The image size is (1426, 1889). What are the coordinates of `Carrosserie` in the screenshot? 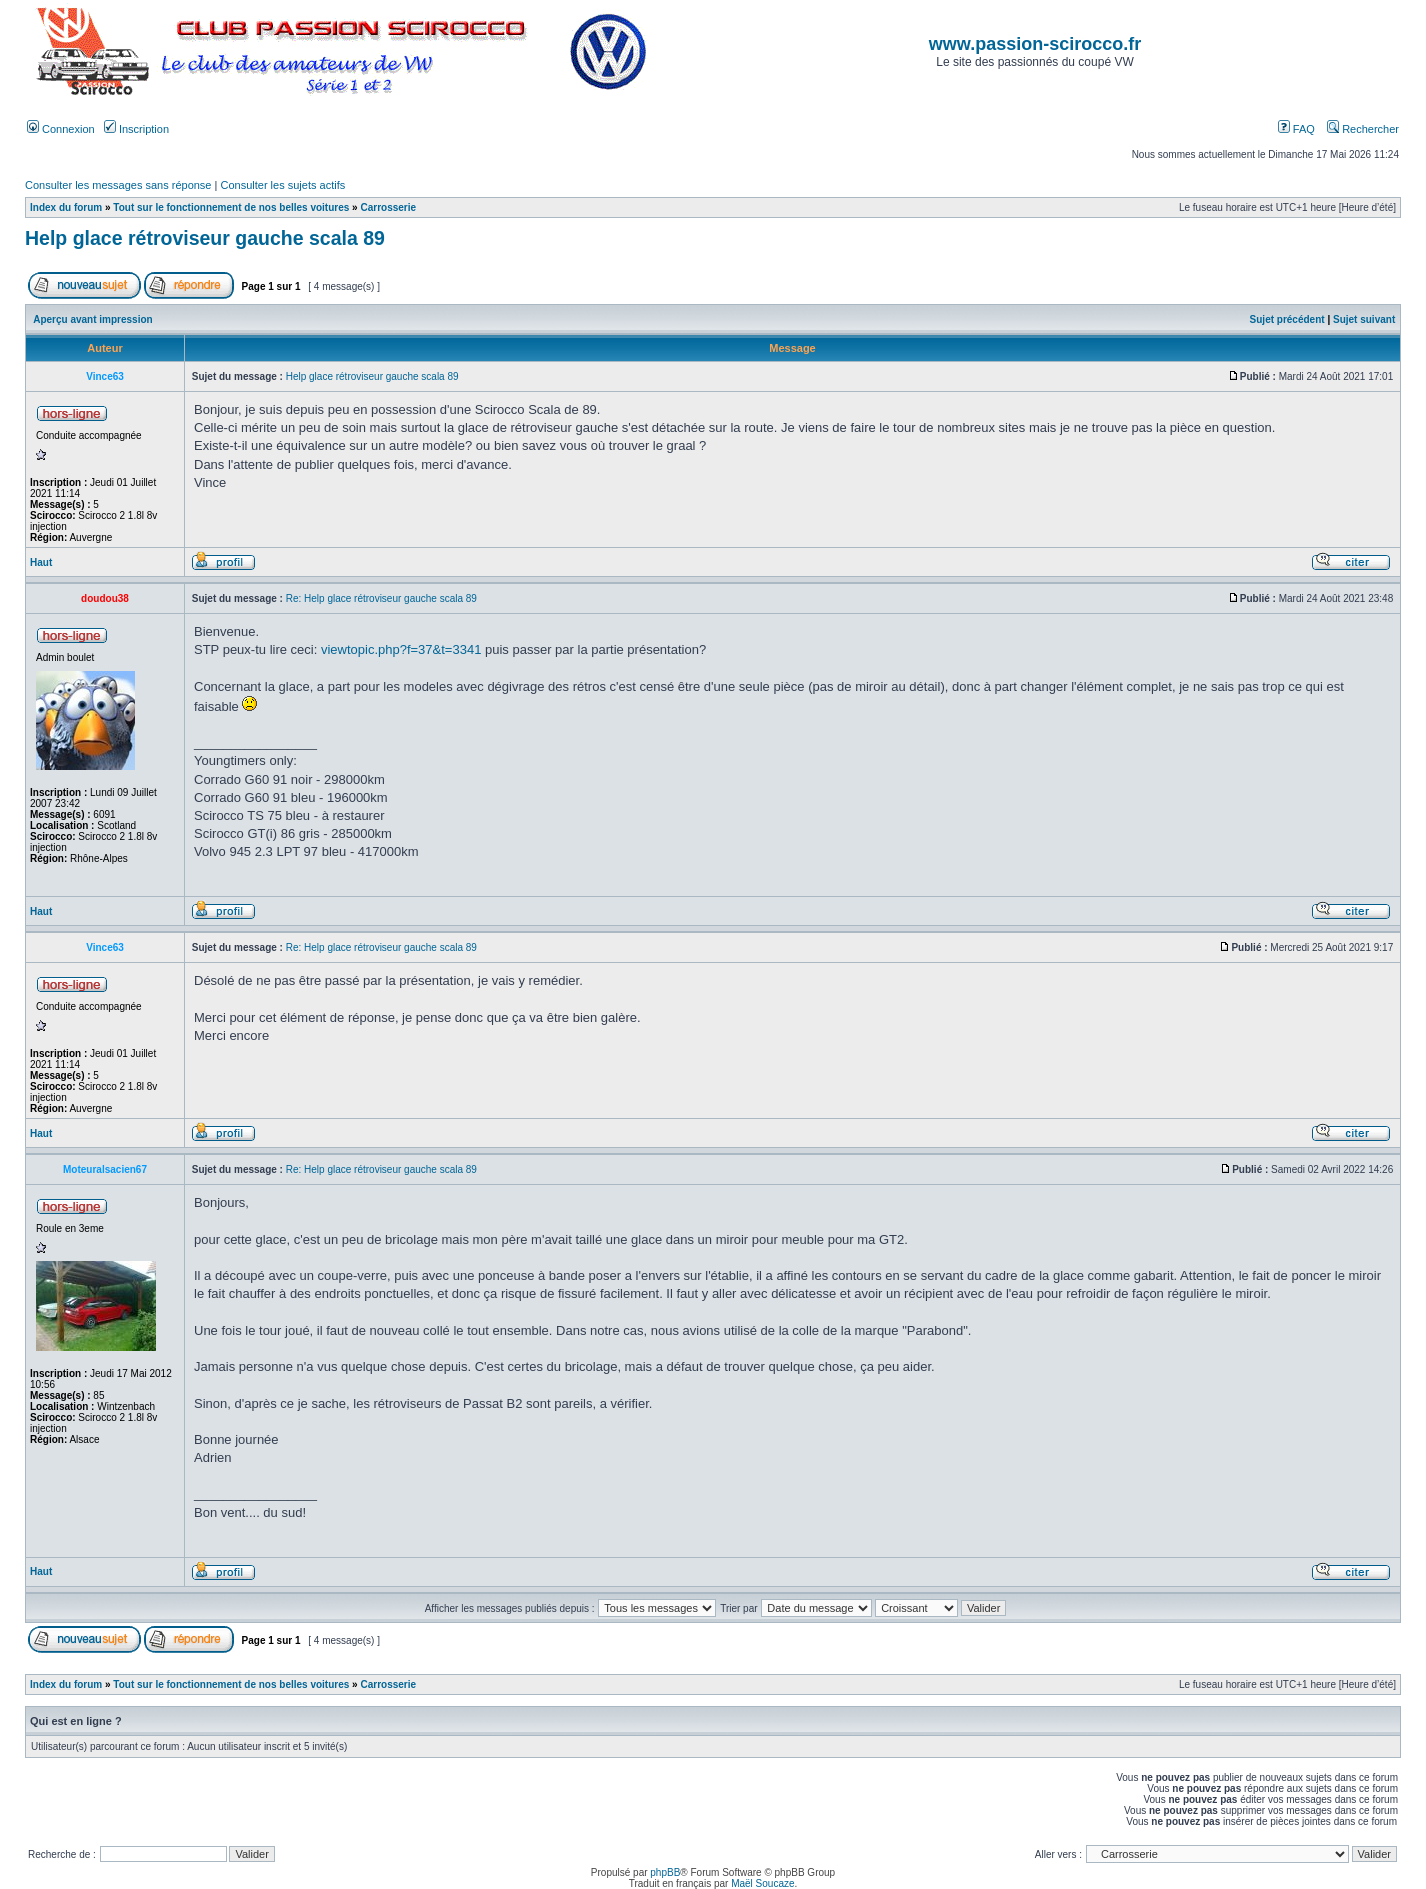 It's located at (388, 207).